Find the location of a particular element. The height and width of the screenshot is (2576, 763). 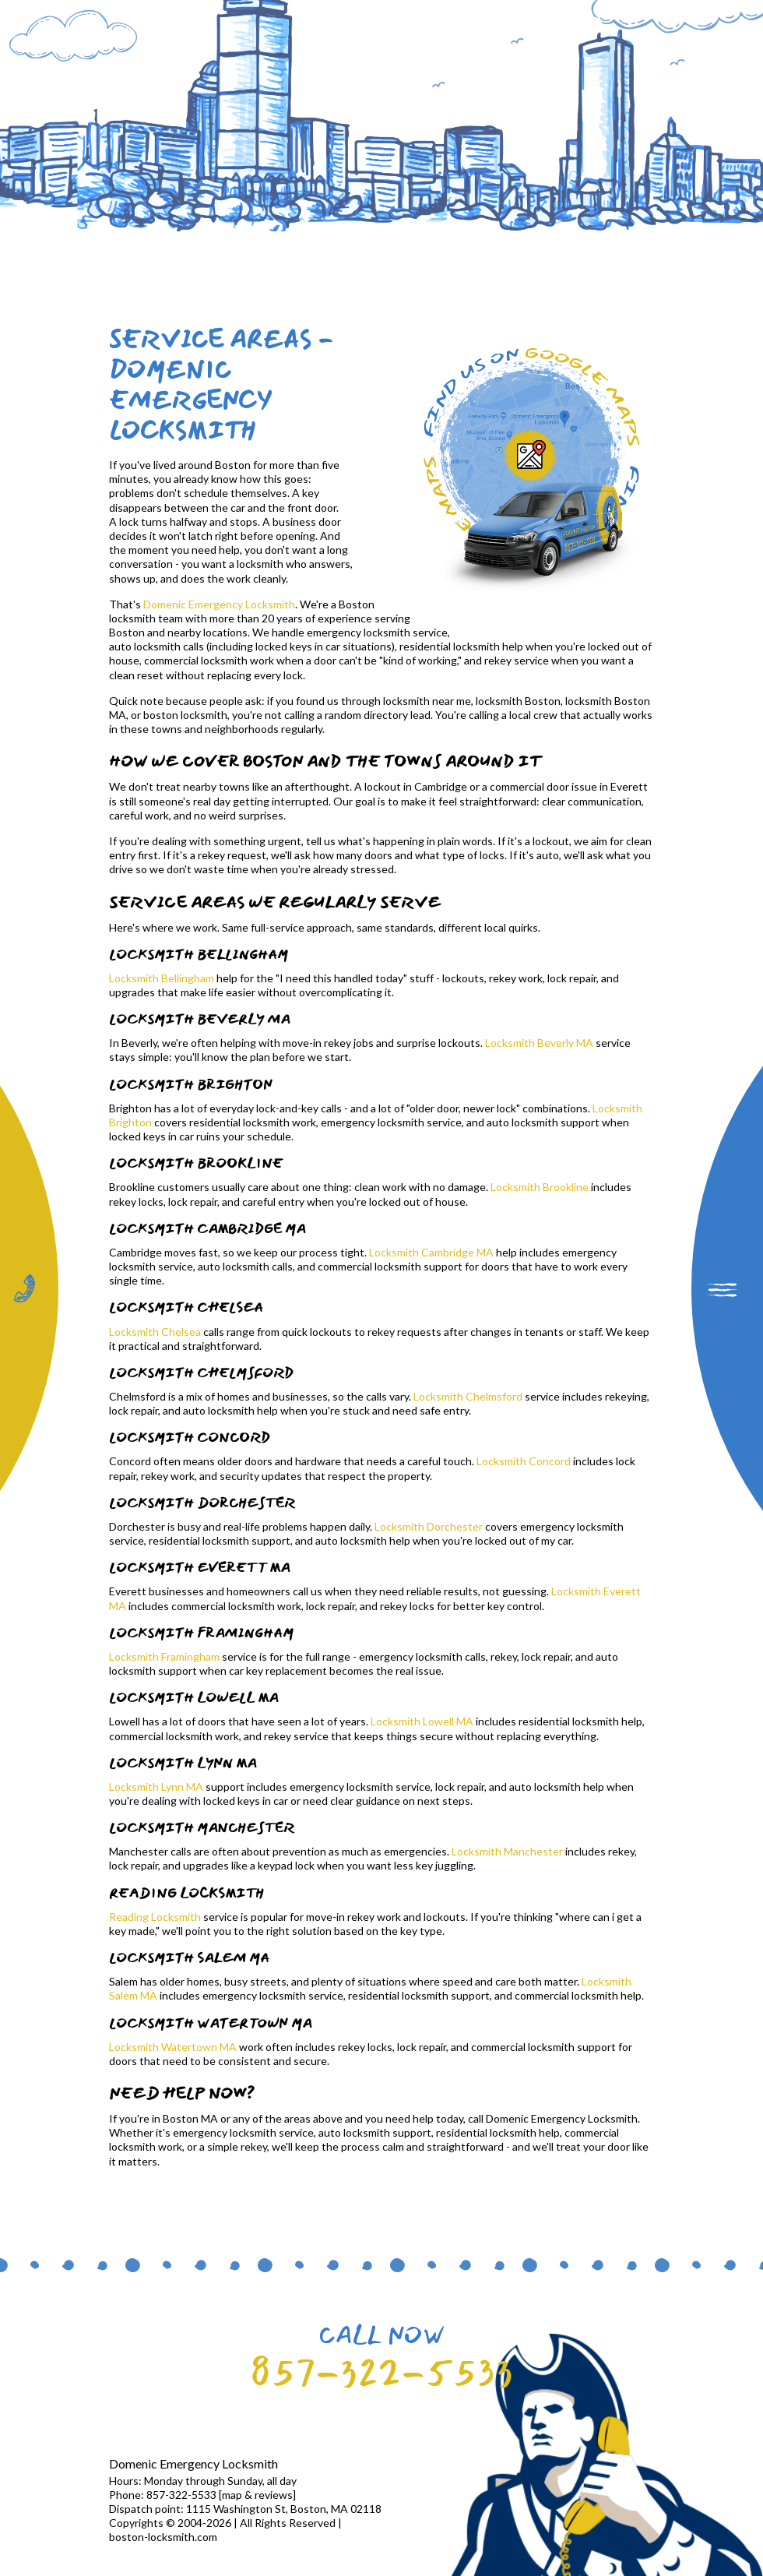

Locksmith Framingham is located at coordinates (164, 1656).